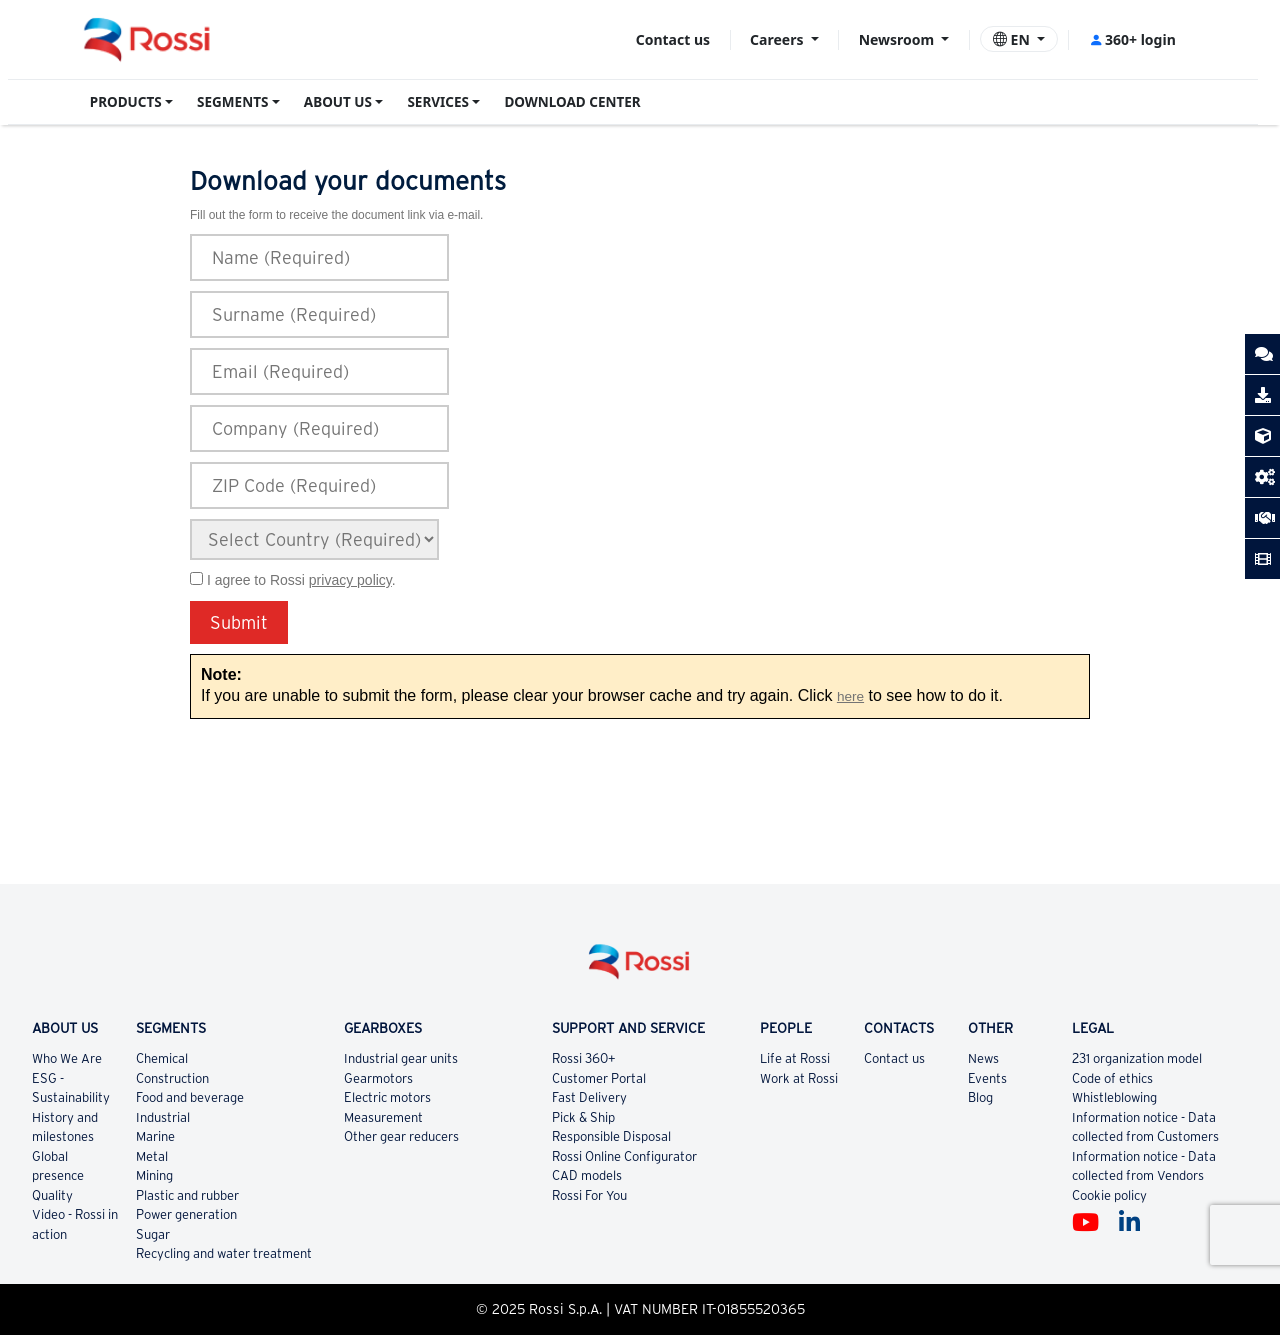 The width and height of the screenshot is (1280, 1335). What do you see at coordinates (438, 102) in the screenshot?
I see `SERVICES` at bounding box center [438, 102].